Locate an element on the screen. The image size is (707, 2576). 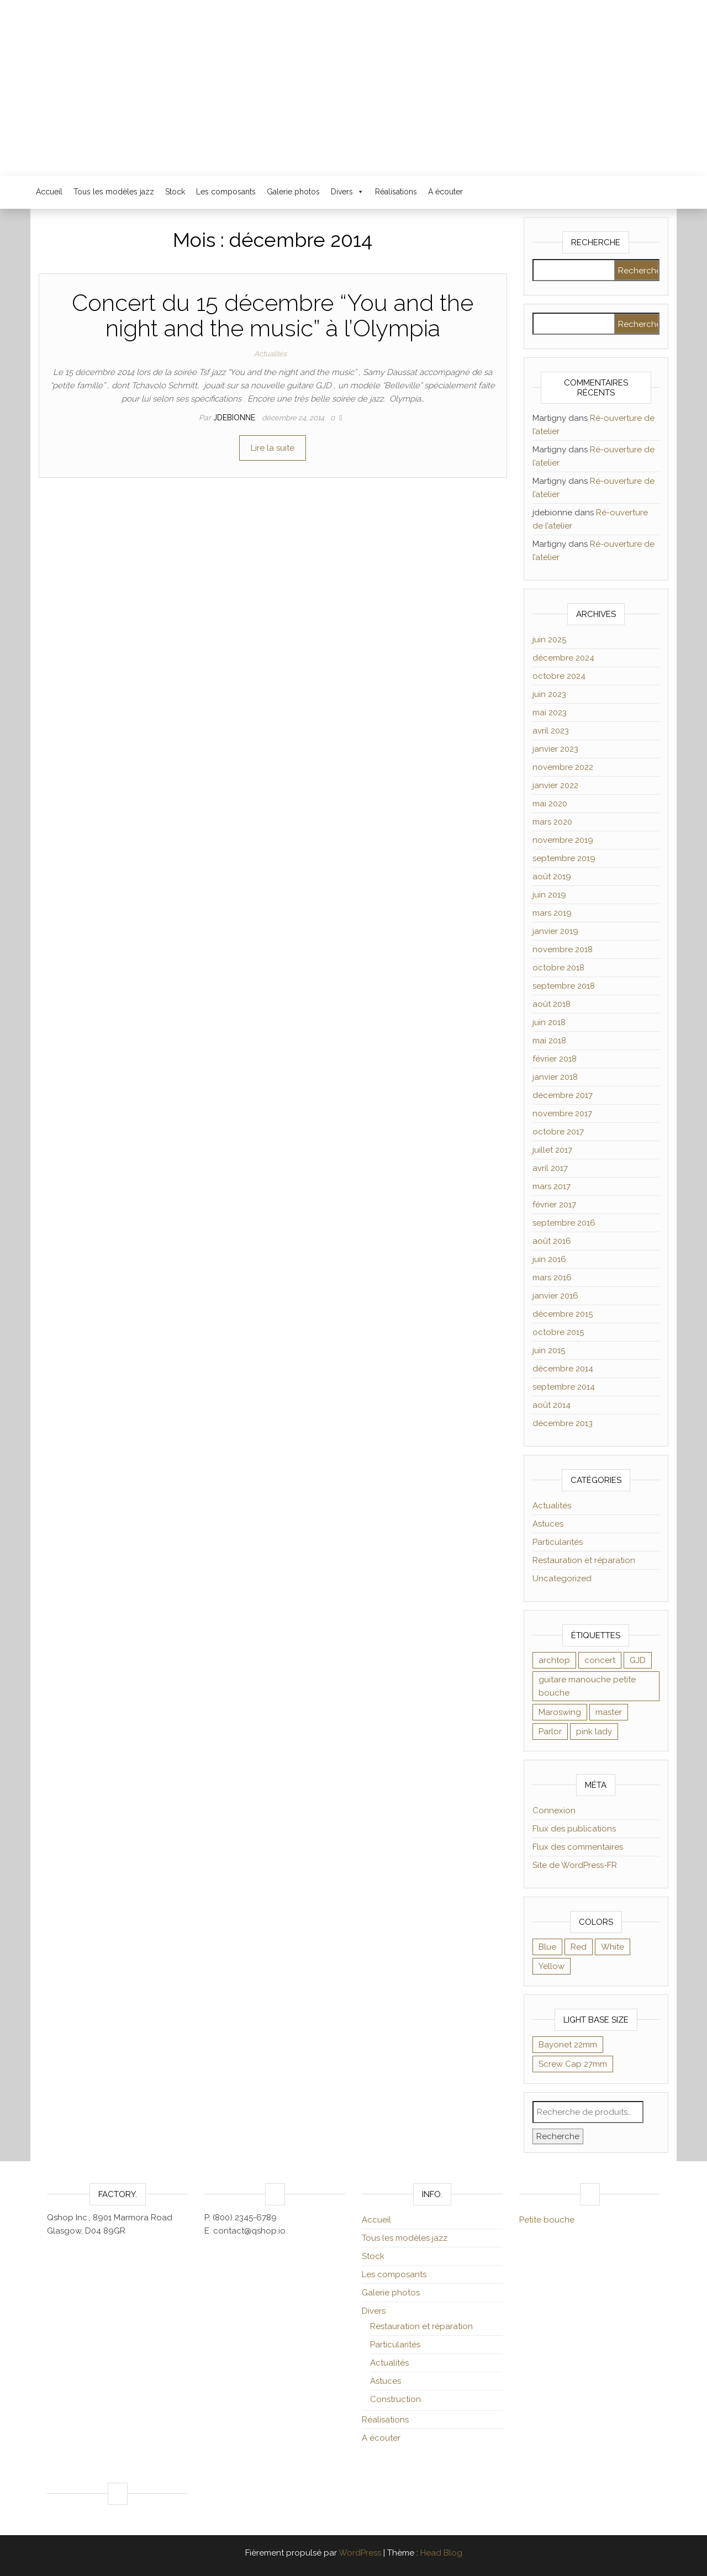
Maroswing [Maroswing (1 élément)] is located at coordinates (560, 1712).